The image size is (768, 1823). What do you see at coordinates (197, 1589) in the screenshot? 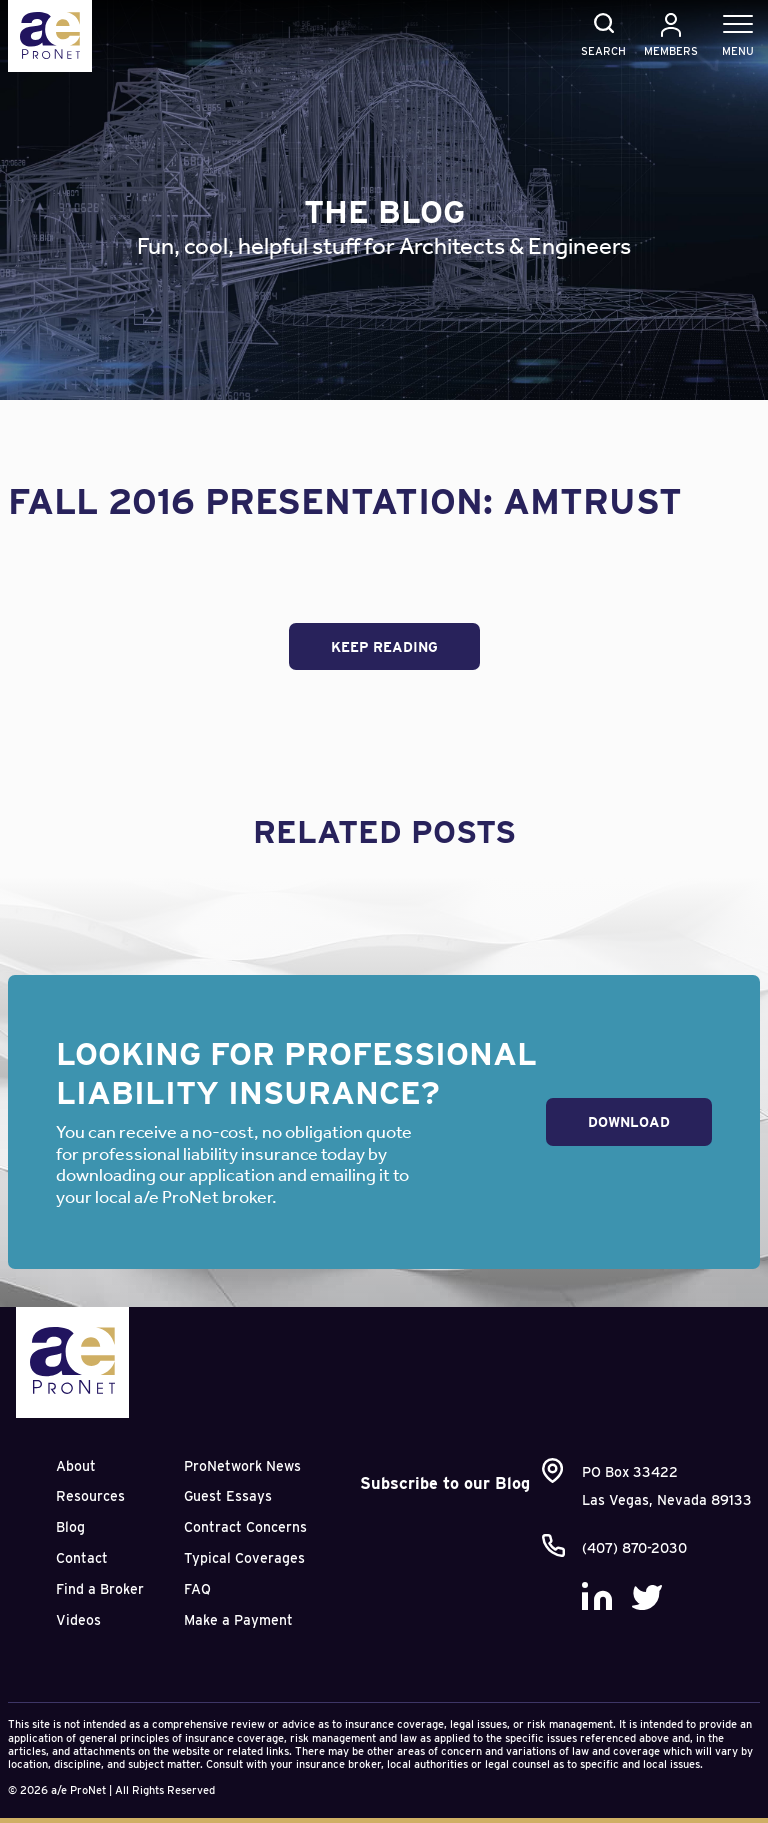
I see `FAQ` at bounding box center [197, 1589].